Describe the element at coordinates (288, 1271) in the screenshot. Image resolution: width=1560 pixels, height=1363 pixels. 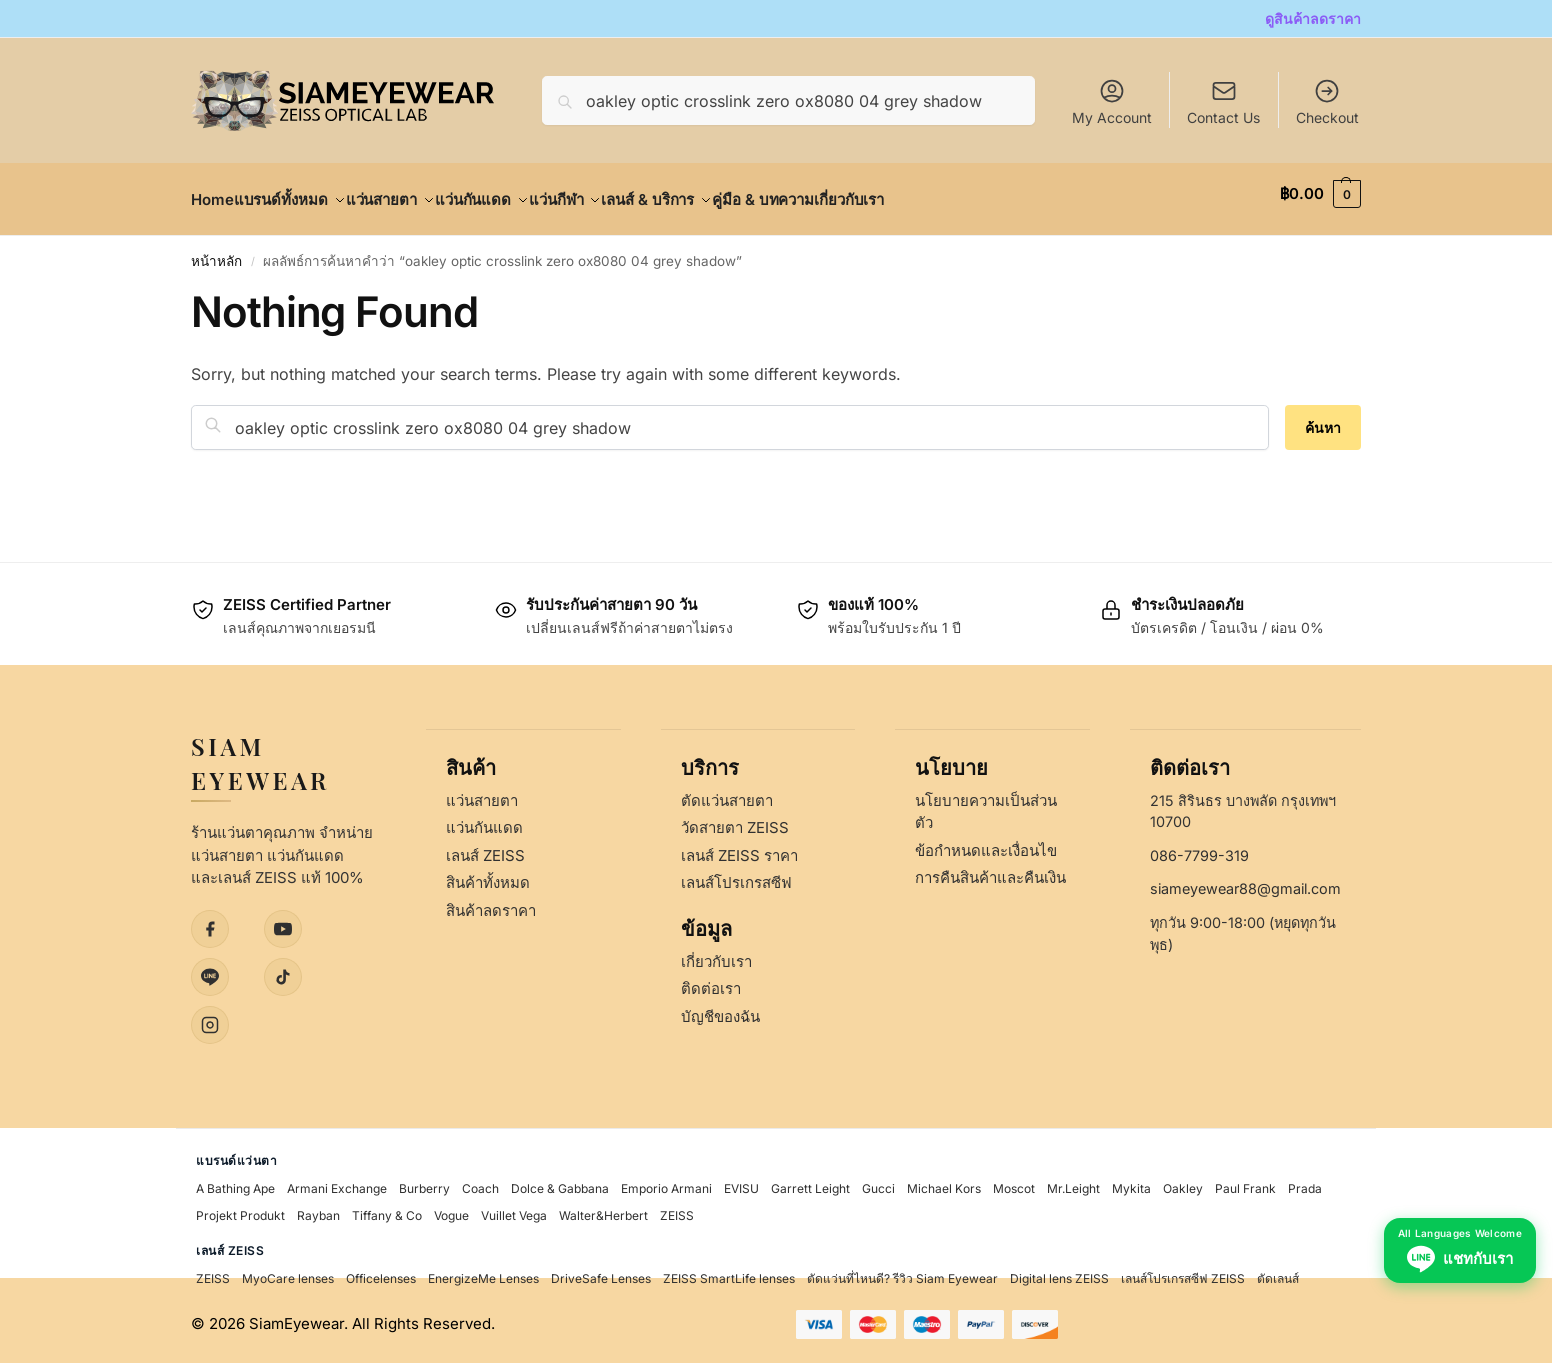
I see `MyoCare lenses` at that location.